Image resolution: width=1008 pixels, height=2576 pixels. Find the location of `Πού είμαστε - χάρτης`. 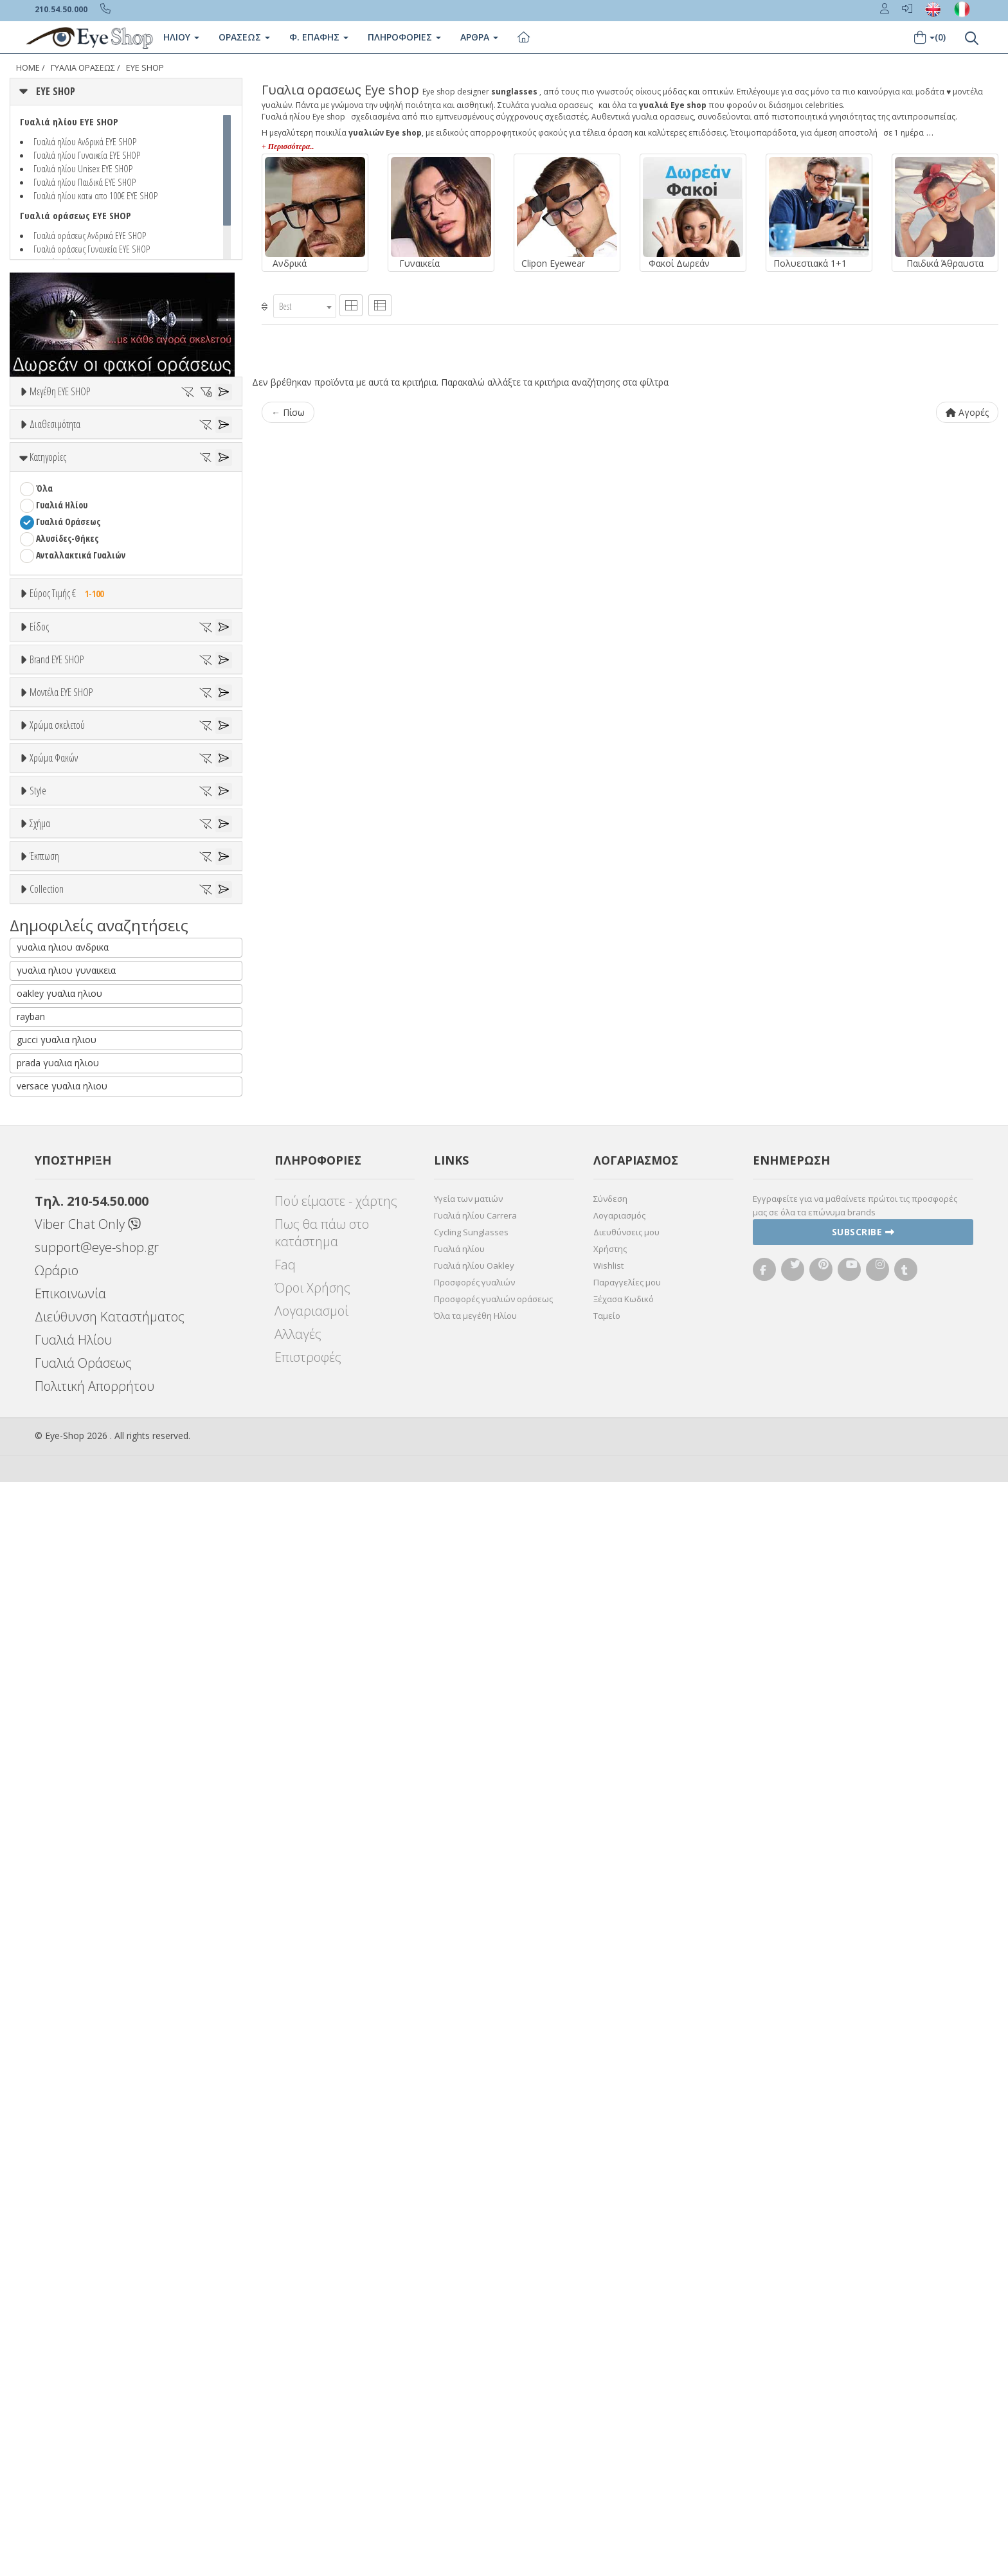

Πού είμαστε - χάρτης is located at coordinates (335, 2294).